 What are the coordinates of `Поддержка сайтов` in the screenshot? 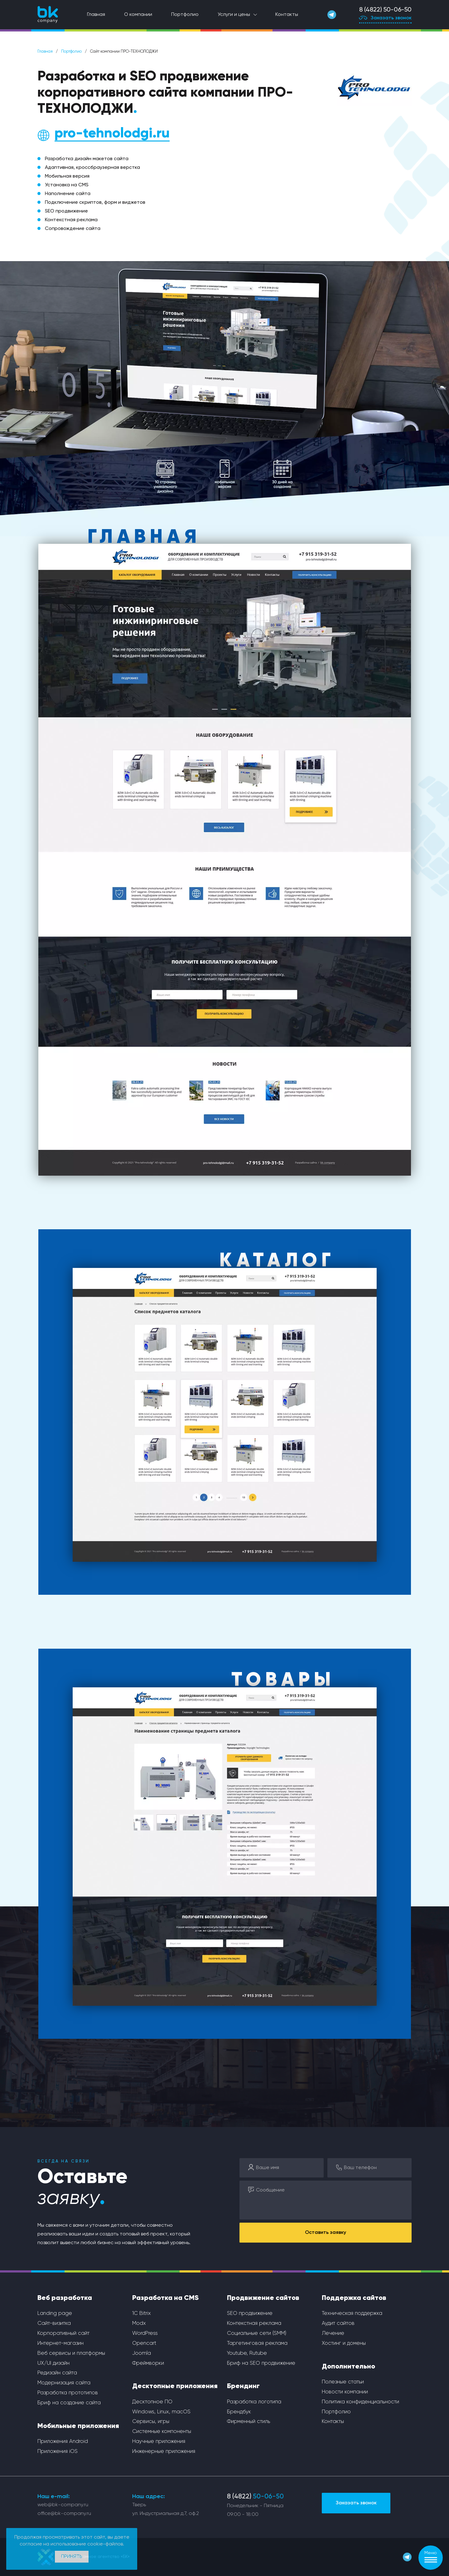 It's located at (354, 2298).